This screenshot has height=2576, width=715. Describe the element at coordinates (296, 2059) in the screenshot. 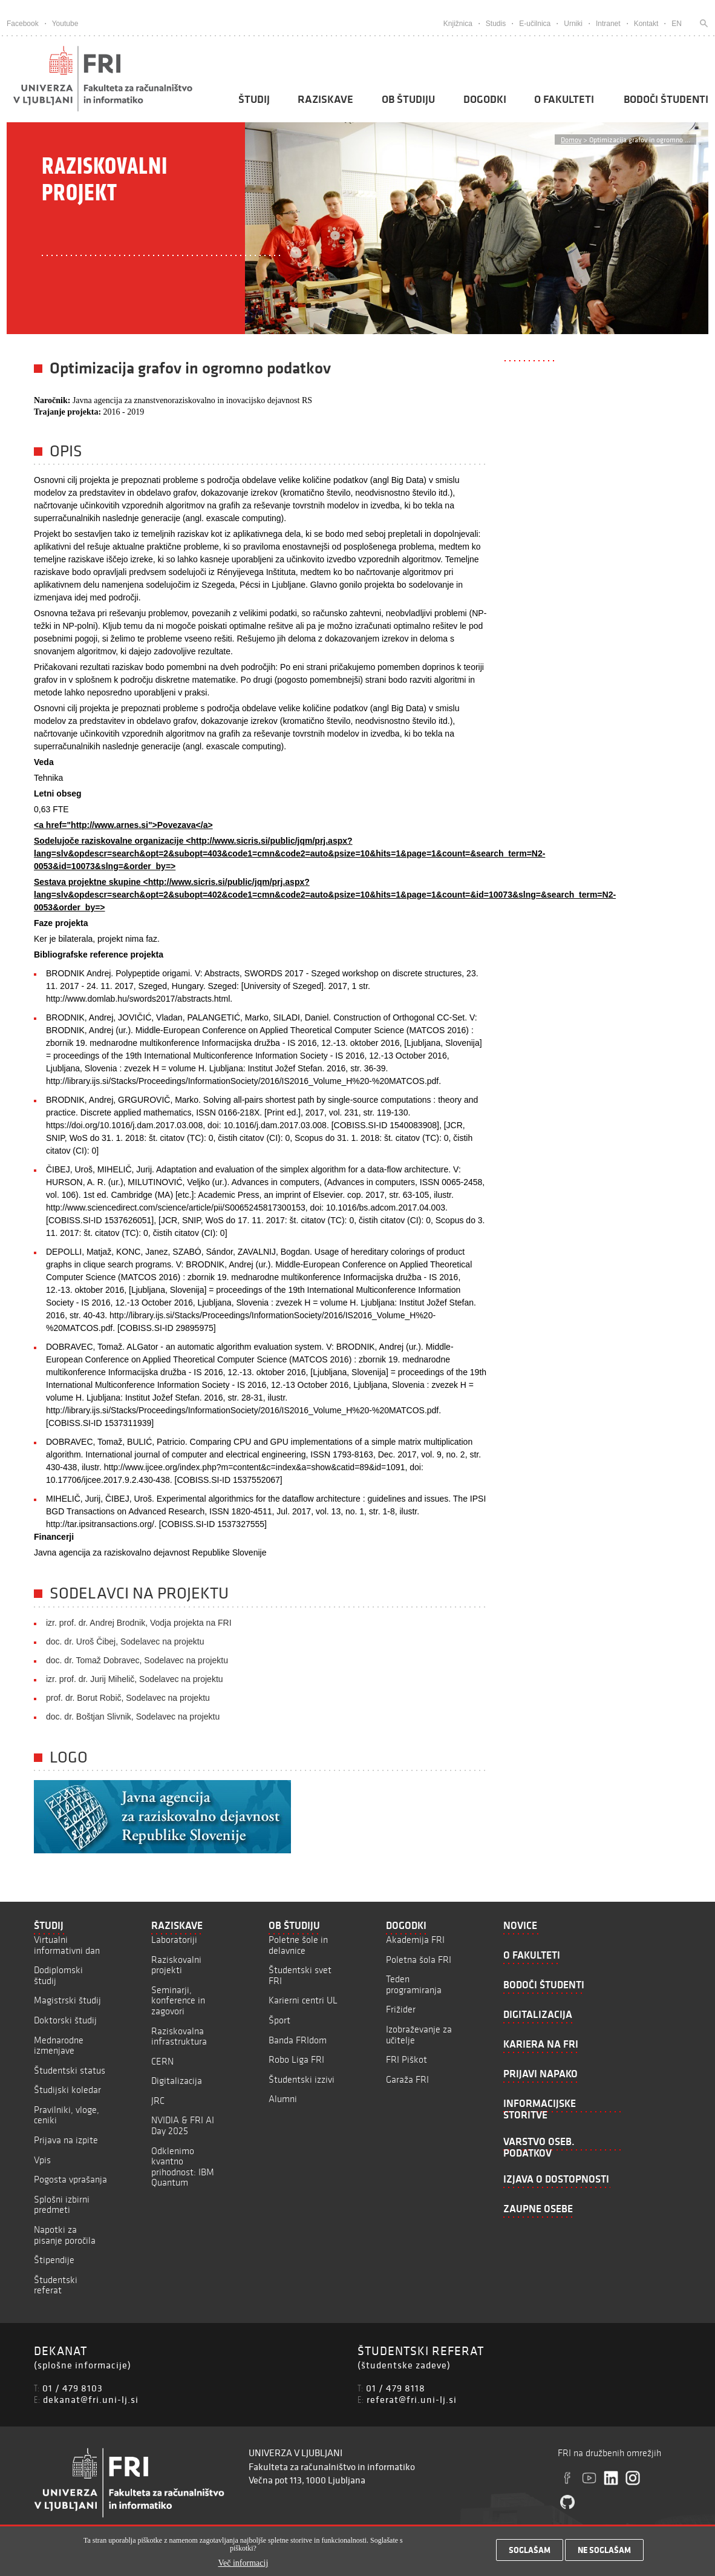

I see `Robo Liga FRI` at that location.